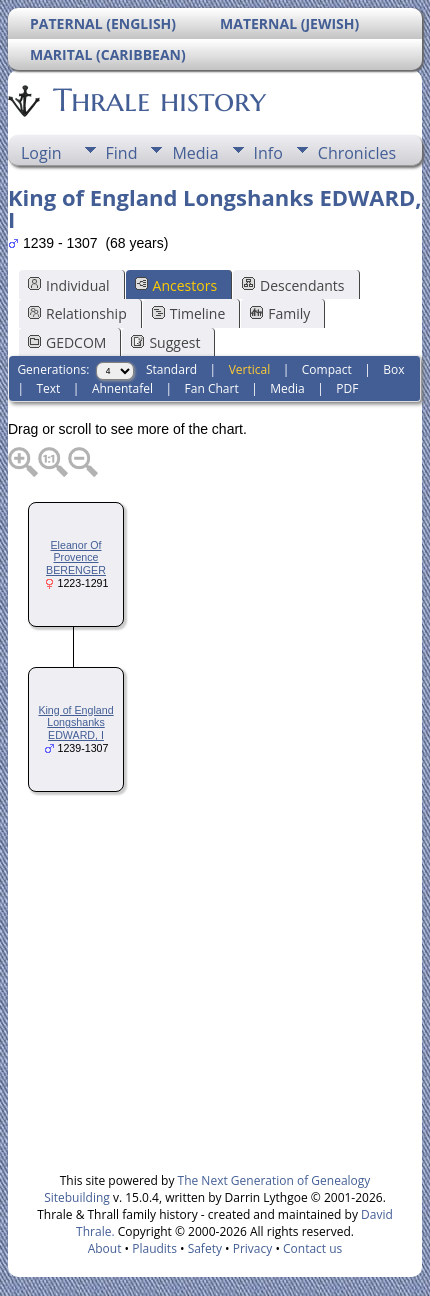 The height and width of the screenshot is (1296, 430). Describe the element at coordinates (76, 558) in the screenshot. I see `Eleanor Of Provence BERENGER` at that location.